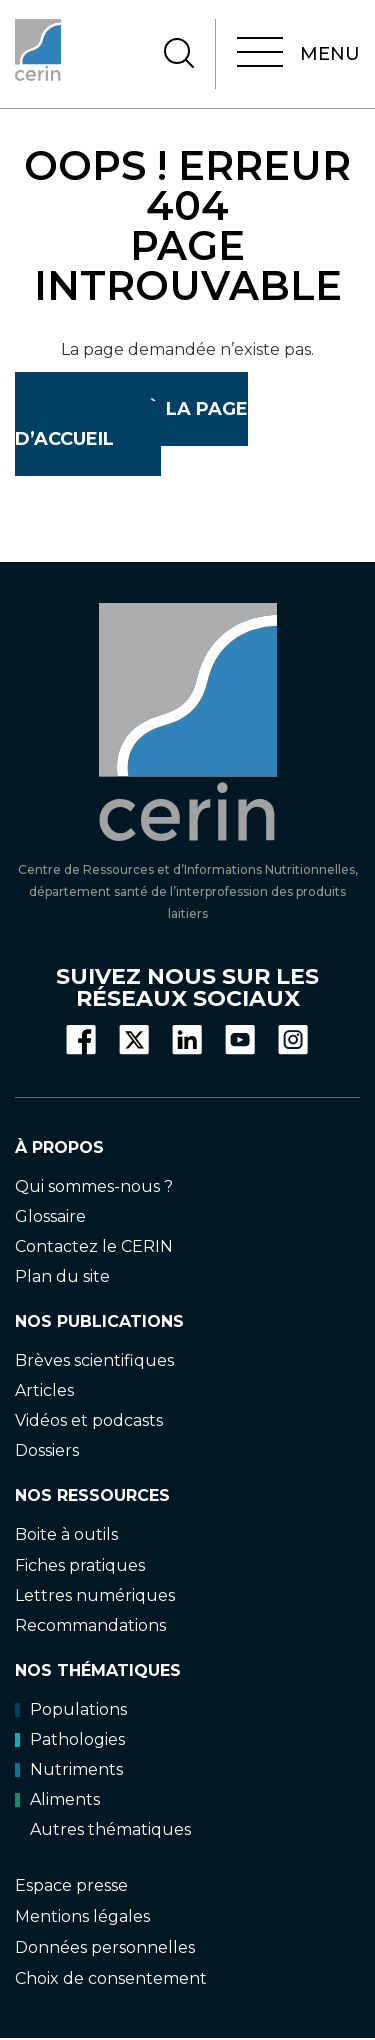 The image size is (375, 2040). What do you see at coordinates (57, 1799) in the screenshot?
I see `Aliments` at bounding box center [57, 1799].